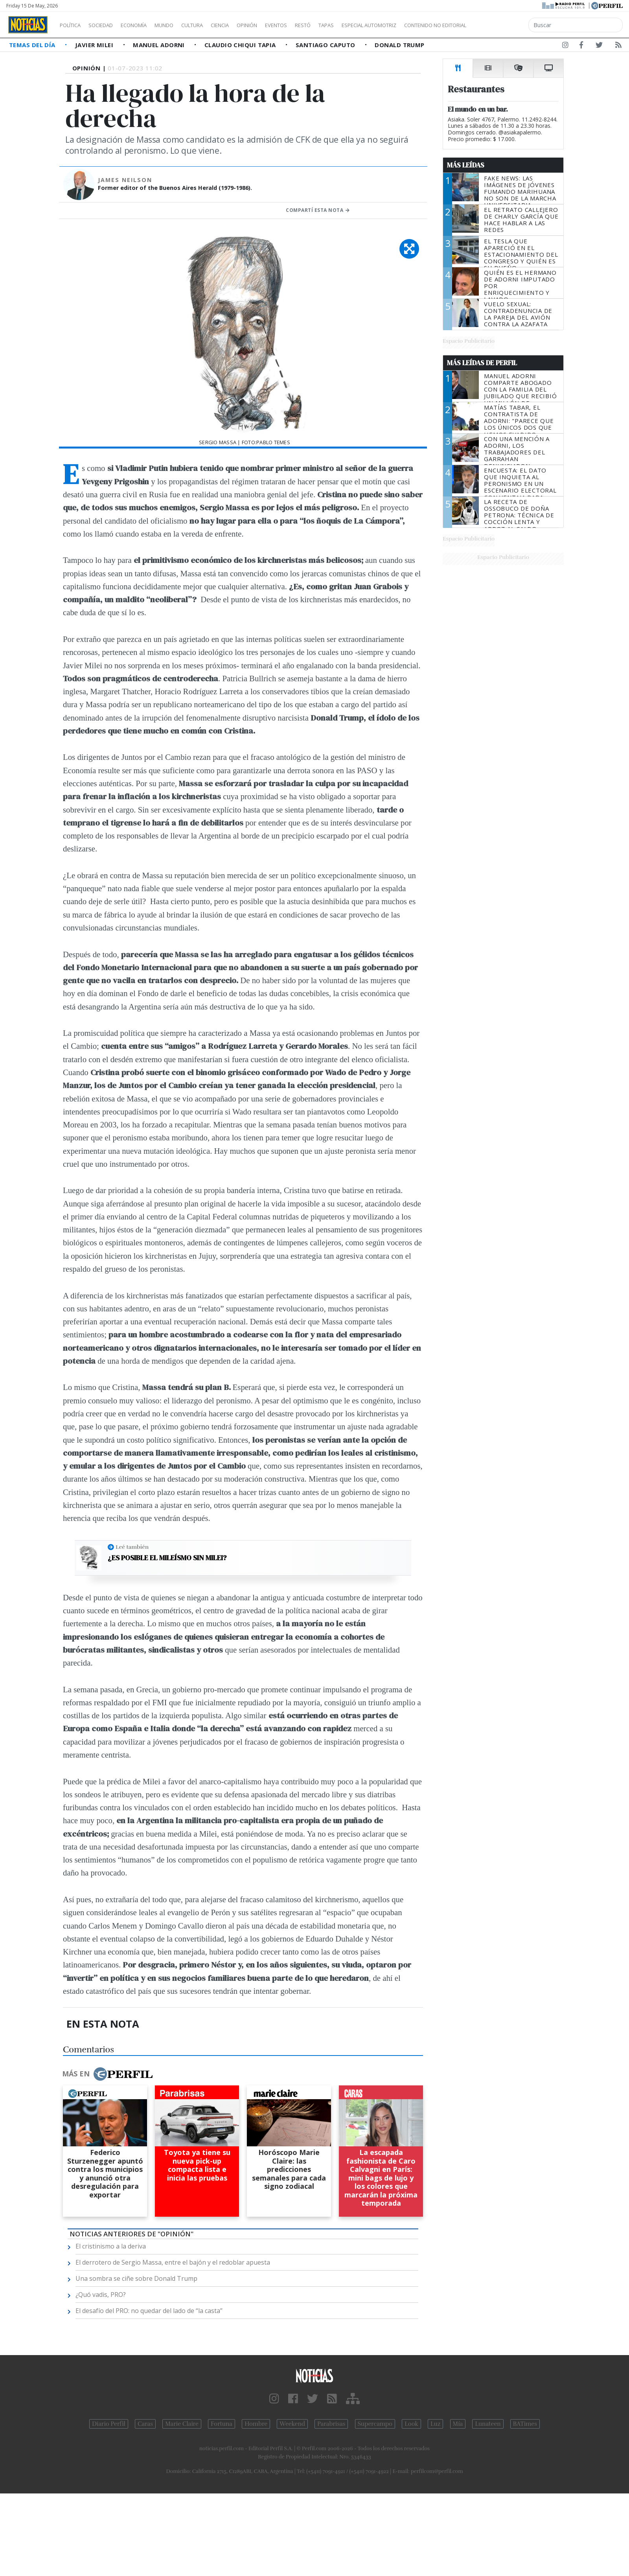 Image resolution: width=629 pixels, height=2576 pixels. Describe the element at coordinates (421, 25) in the screenshot. I see `Especial Automotriz` at that location.